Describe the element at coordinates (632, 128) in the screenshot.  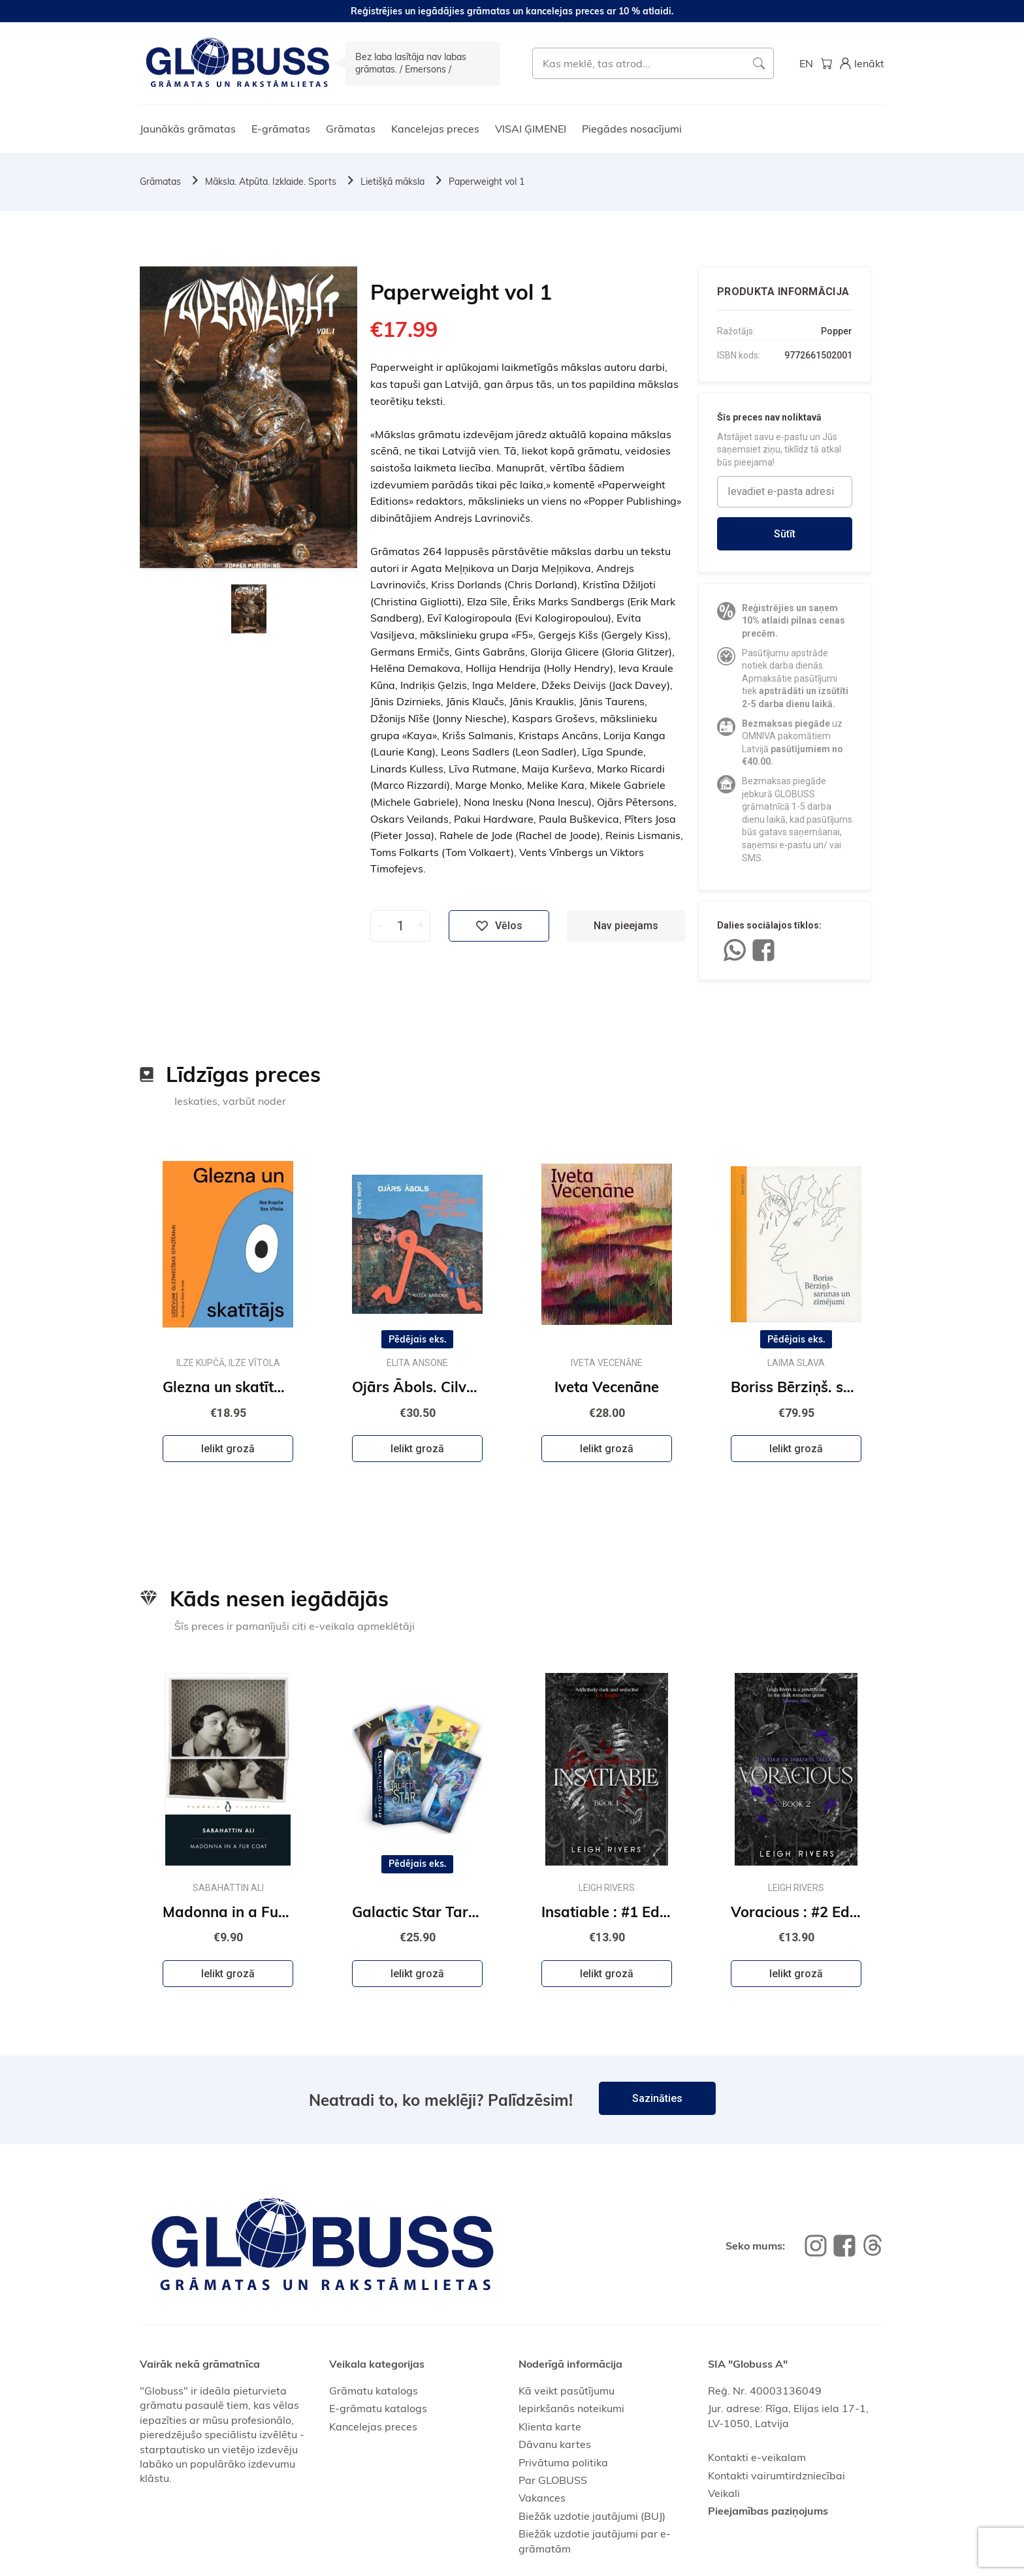
I see `Piegādes nosacījumi` at that location.